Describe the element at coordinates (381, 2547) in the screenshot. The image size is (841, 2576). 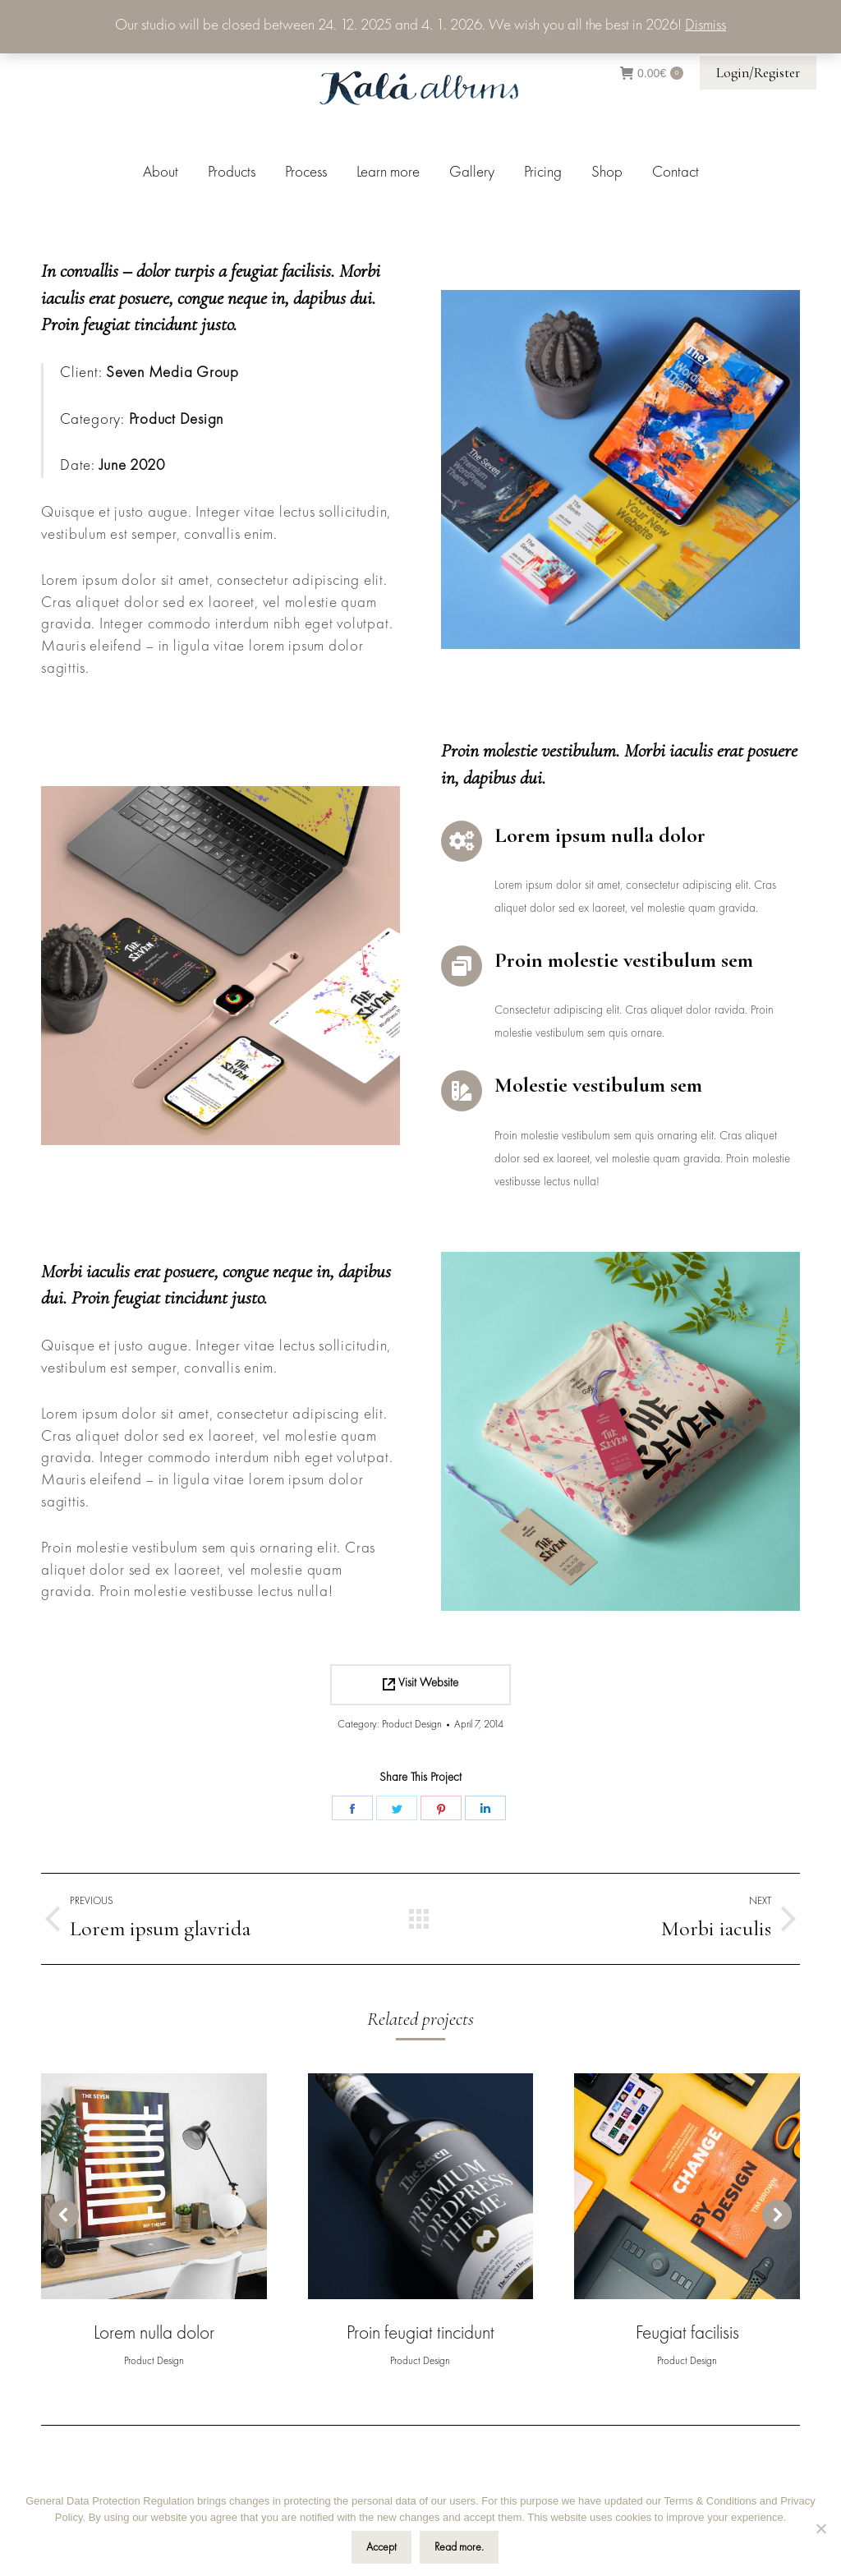
I see `Accept` at that location.